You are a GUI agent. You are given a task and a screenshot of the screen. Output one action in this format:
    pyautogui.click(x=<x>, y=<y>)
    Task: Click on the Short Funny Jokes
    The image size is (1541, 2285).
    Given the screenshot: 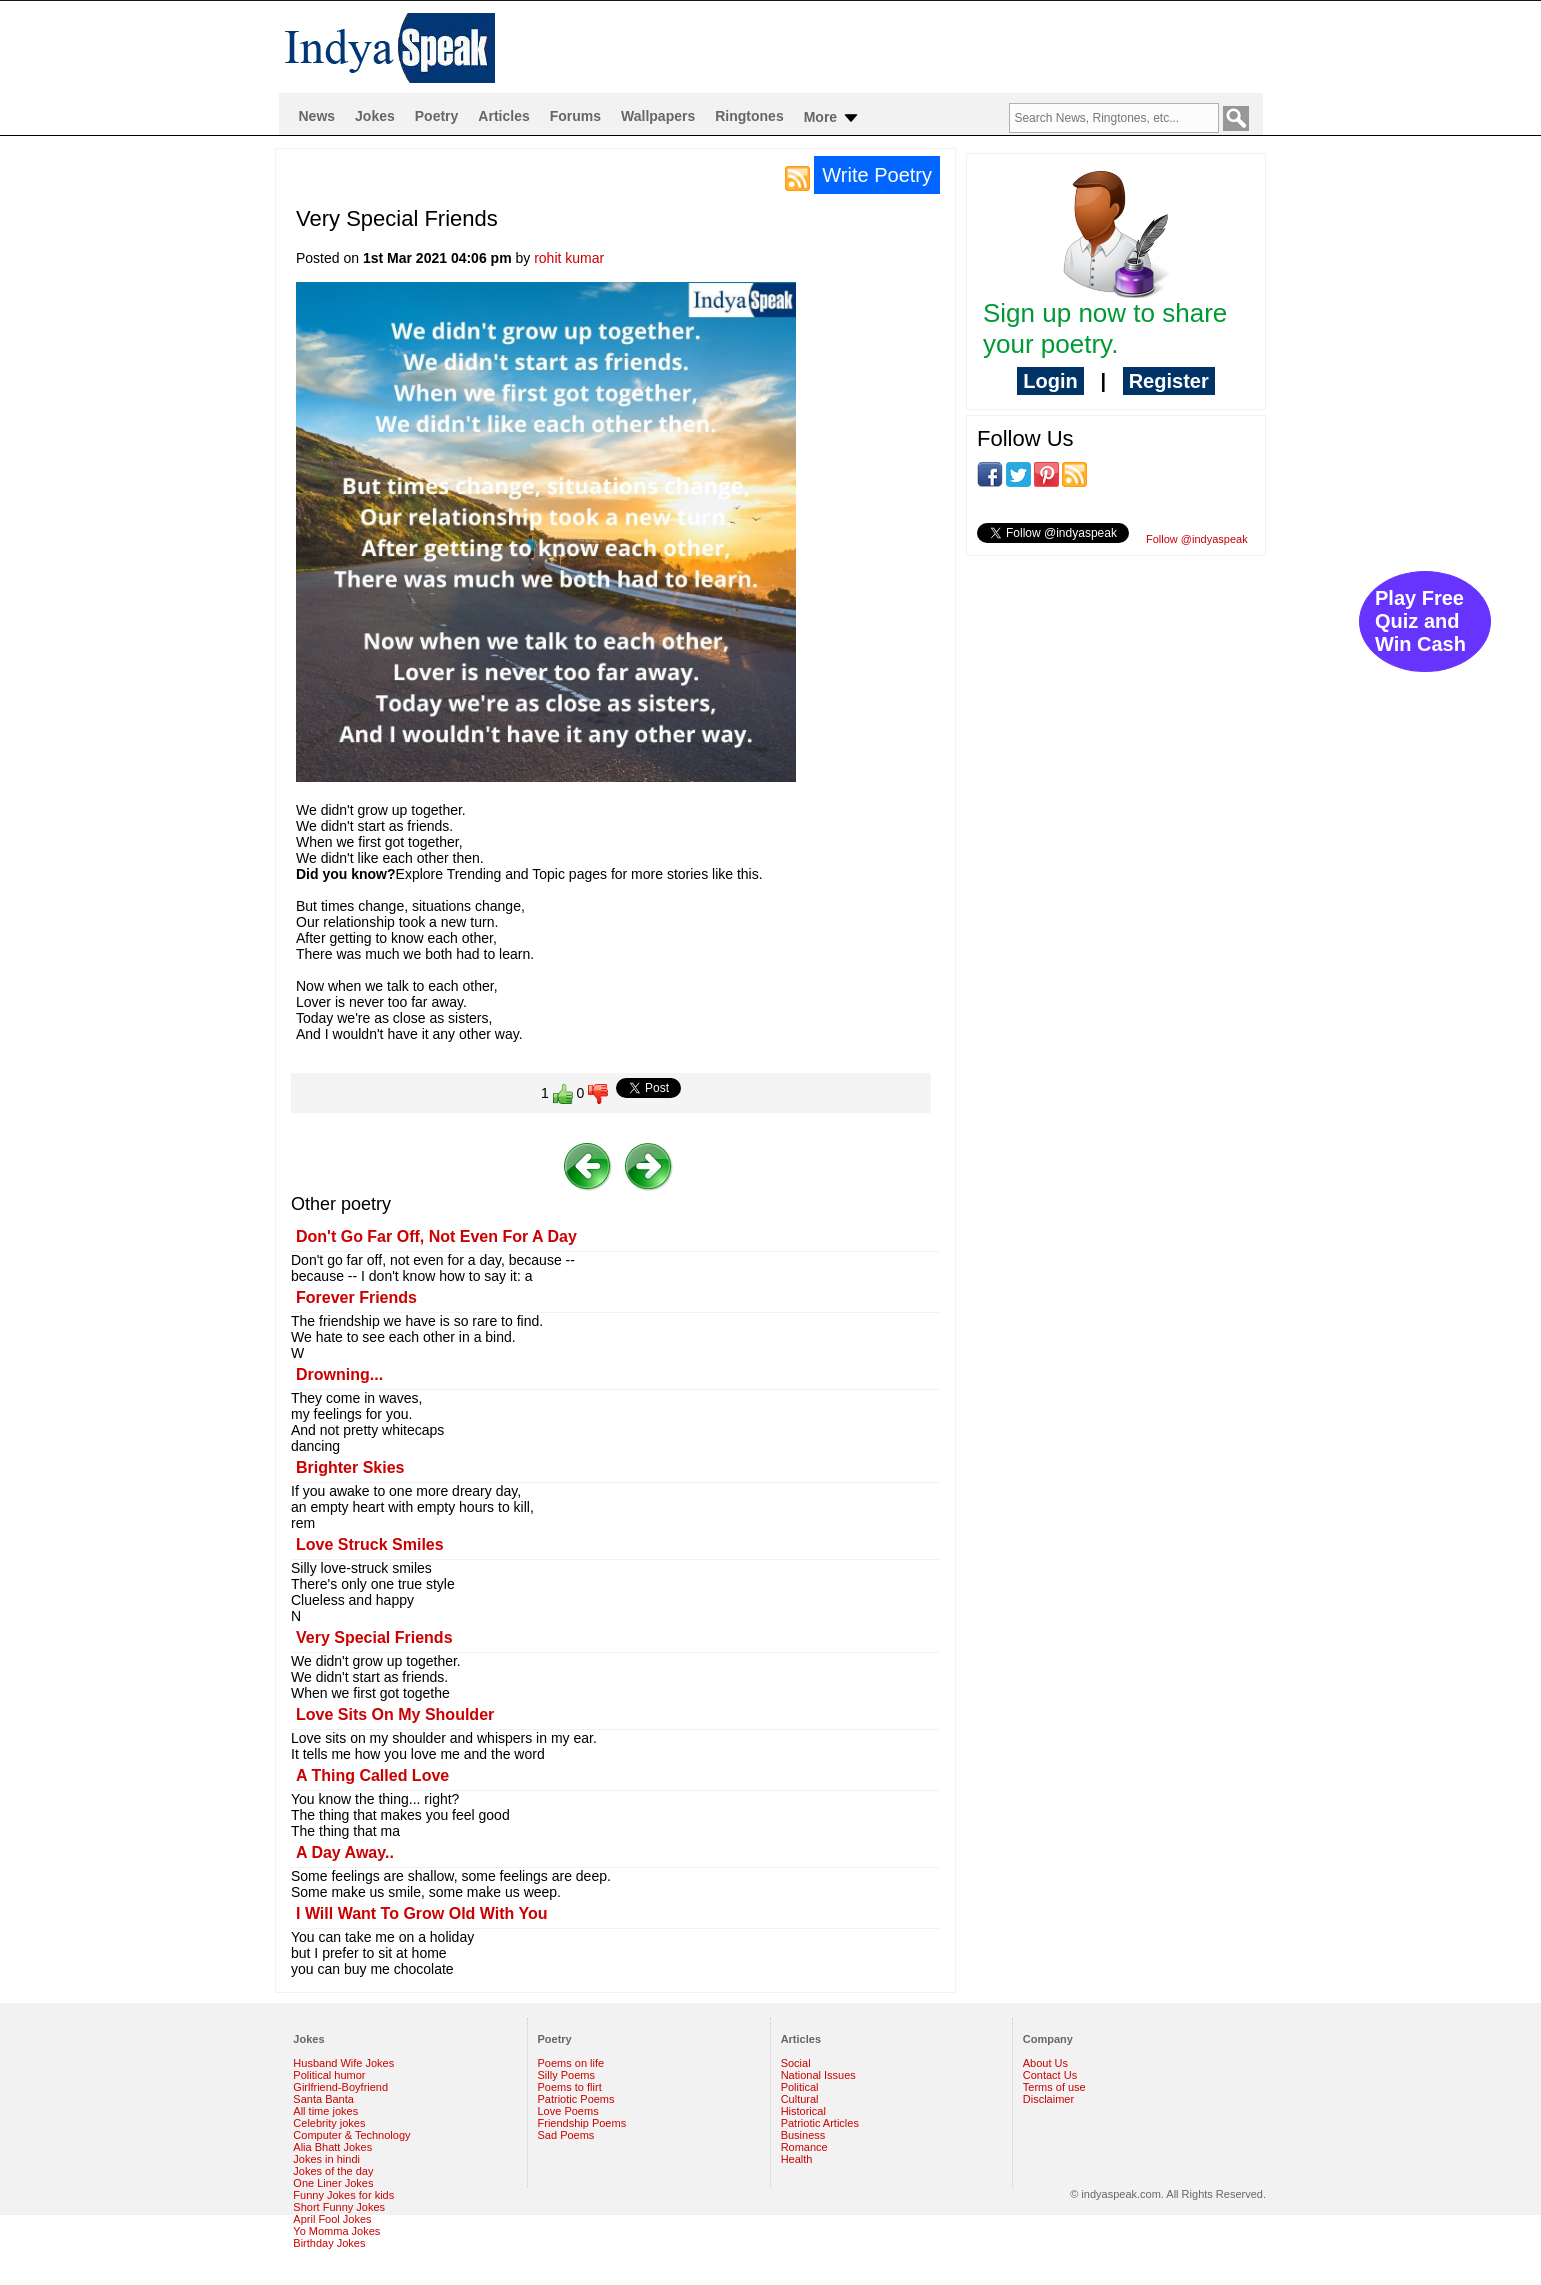 What is the action you would take?
    pyautogui.click(x=339, y=2207)
    